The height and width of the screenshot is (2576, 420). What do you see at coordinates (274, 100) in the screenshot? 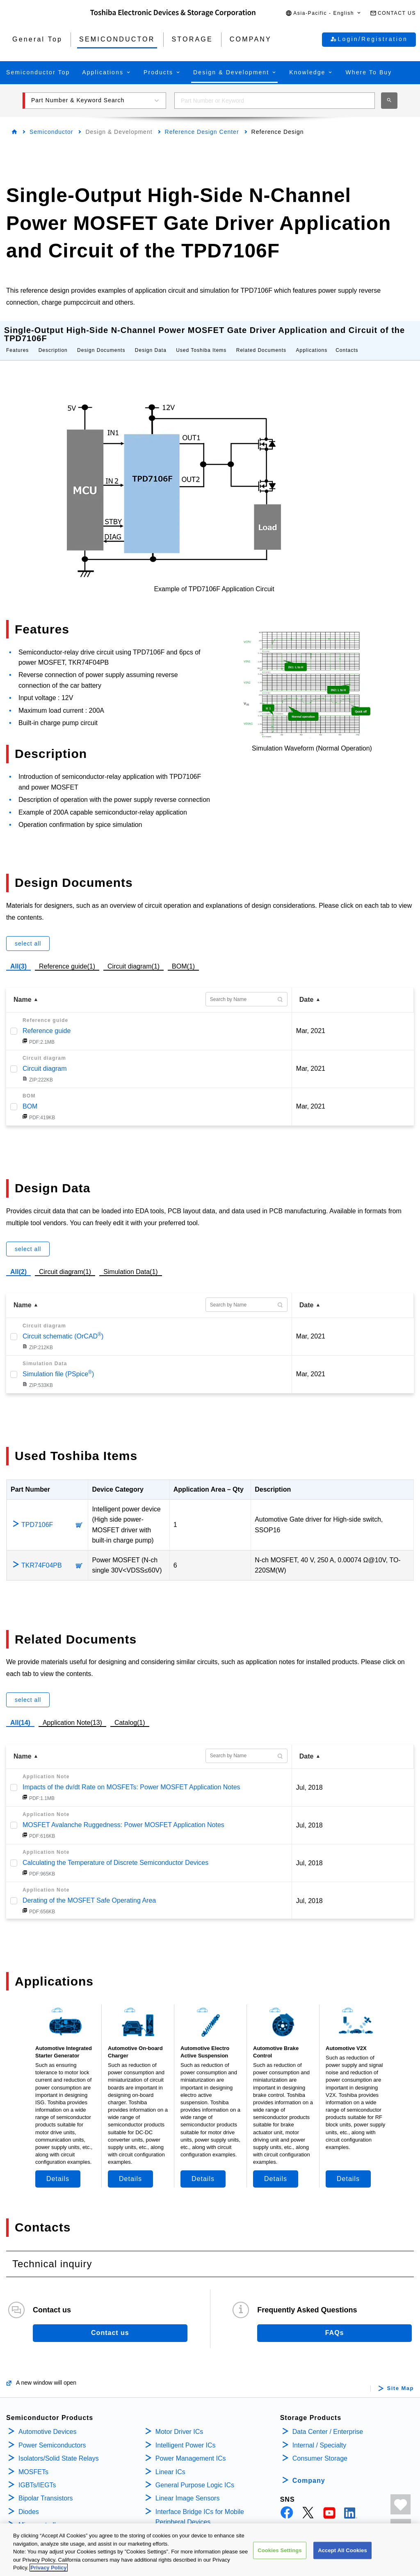
I see `[combobox]` at bounding box center [274, 100].